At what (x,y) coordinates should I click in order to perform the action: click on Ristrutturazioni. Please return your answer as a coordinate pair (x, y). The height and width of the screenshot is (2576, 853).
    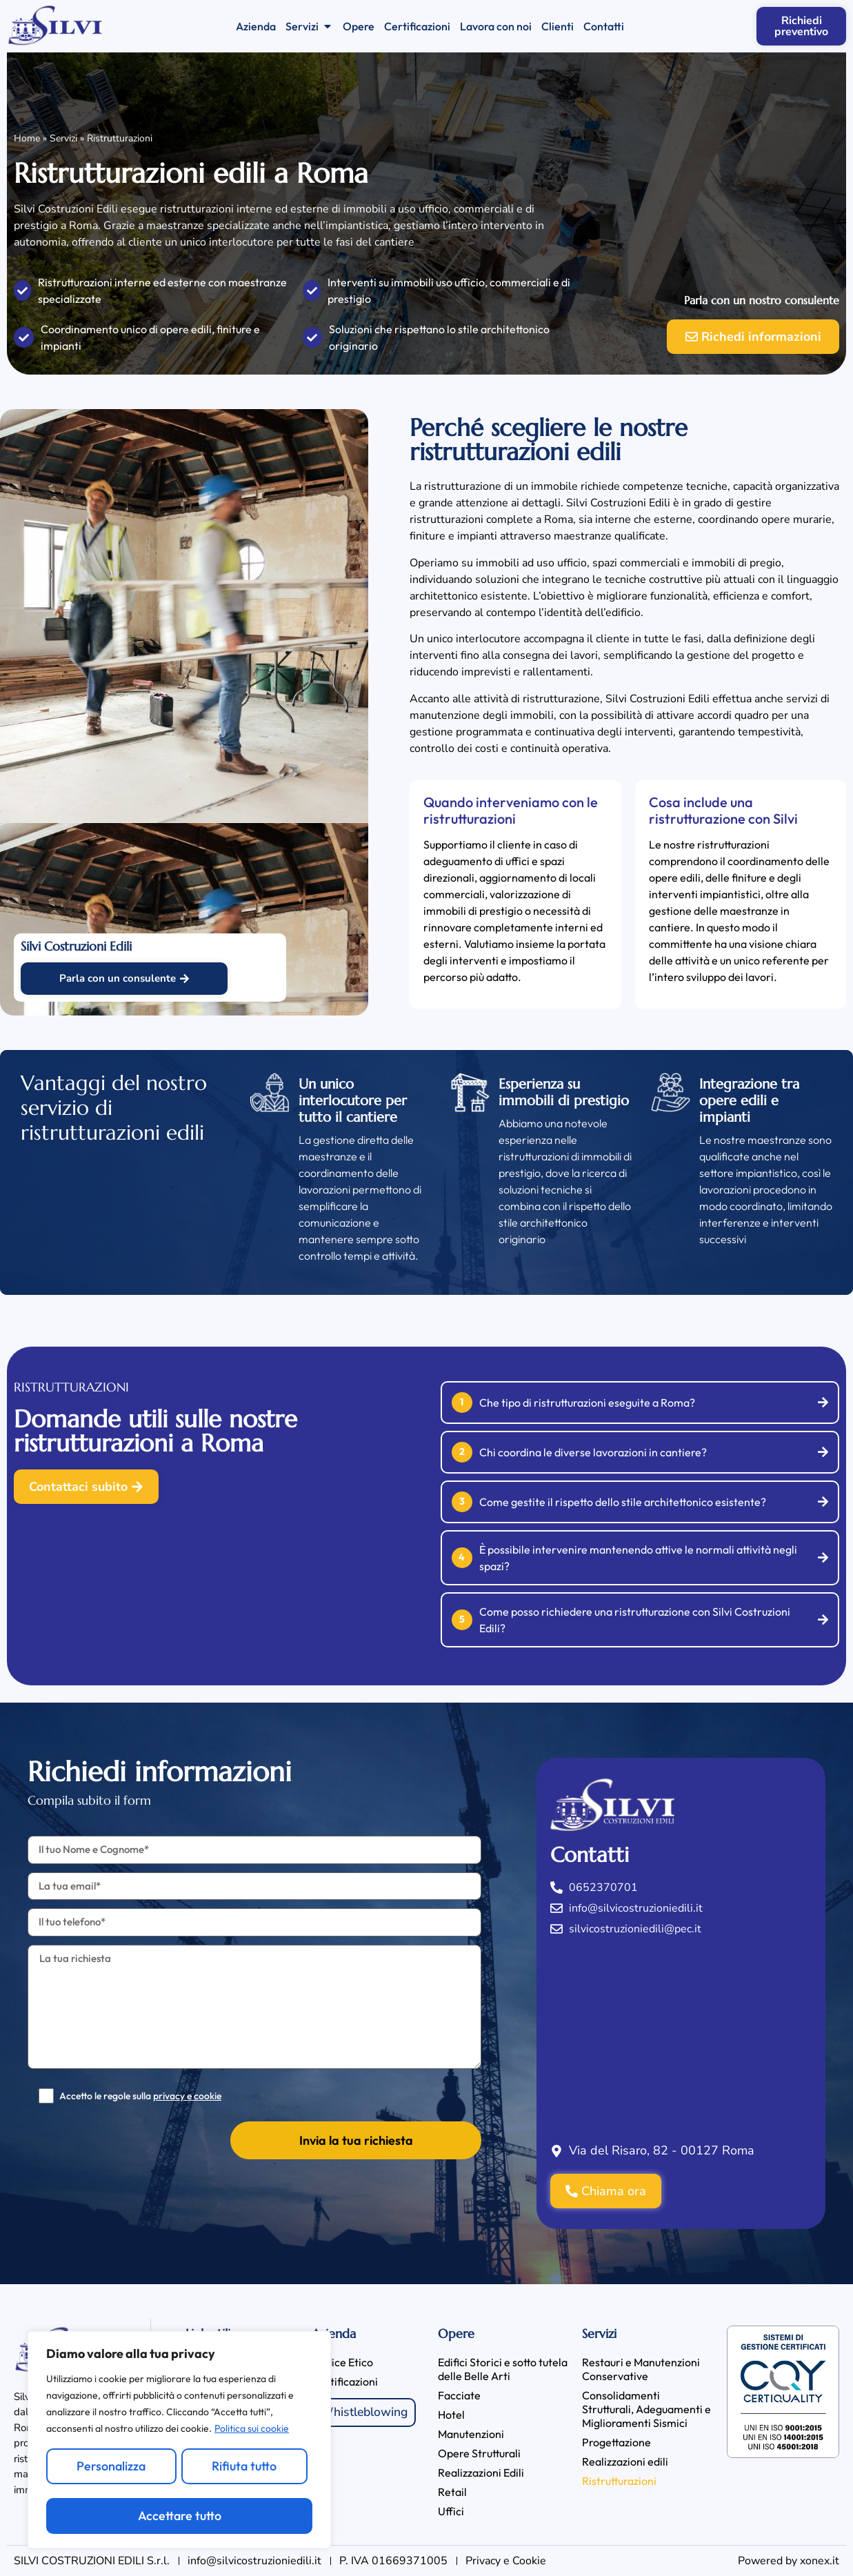
    Looking at the image, I should click on (619, 2481).